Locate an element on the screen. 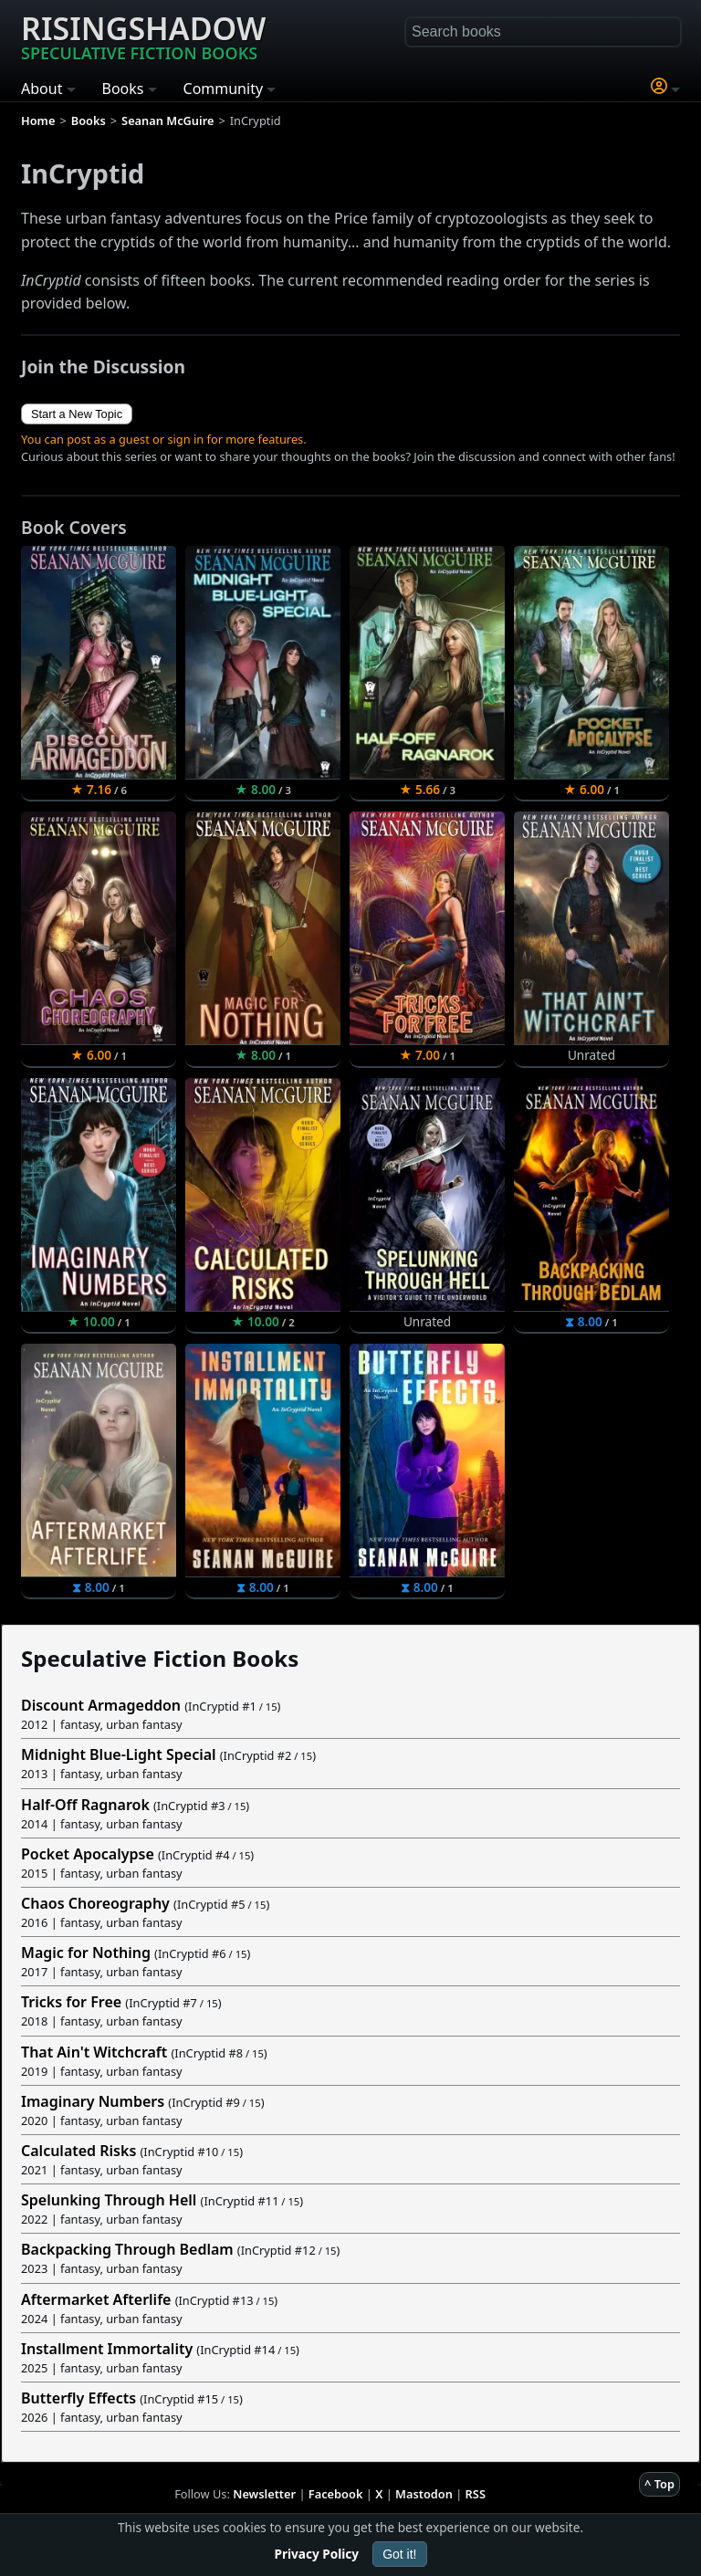 The height and width of the screenshot is (2576, 701). Facebook is located at coordinates (336, 2494).